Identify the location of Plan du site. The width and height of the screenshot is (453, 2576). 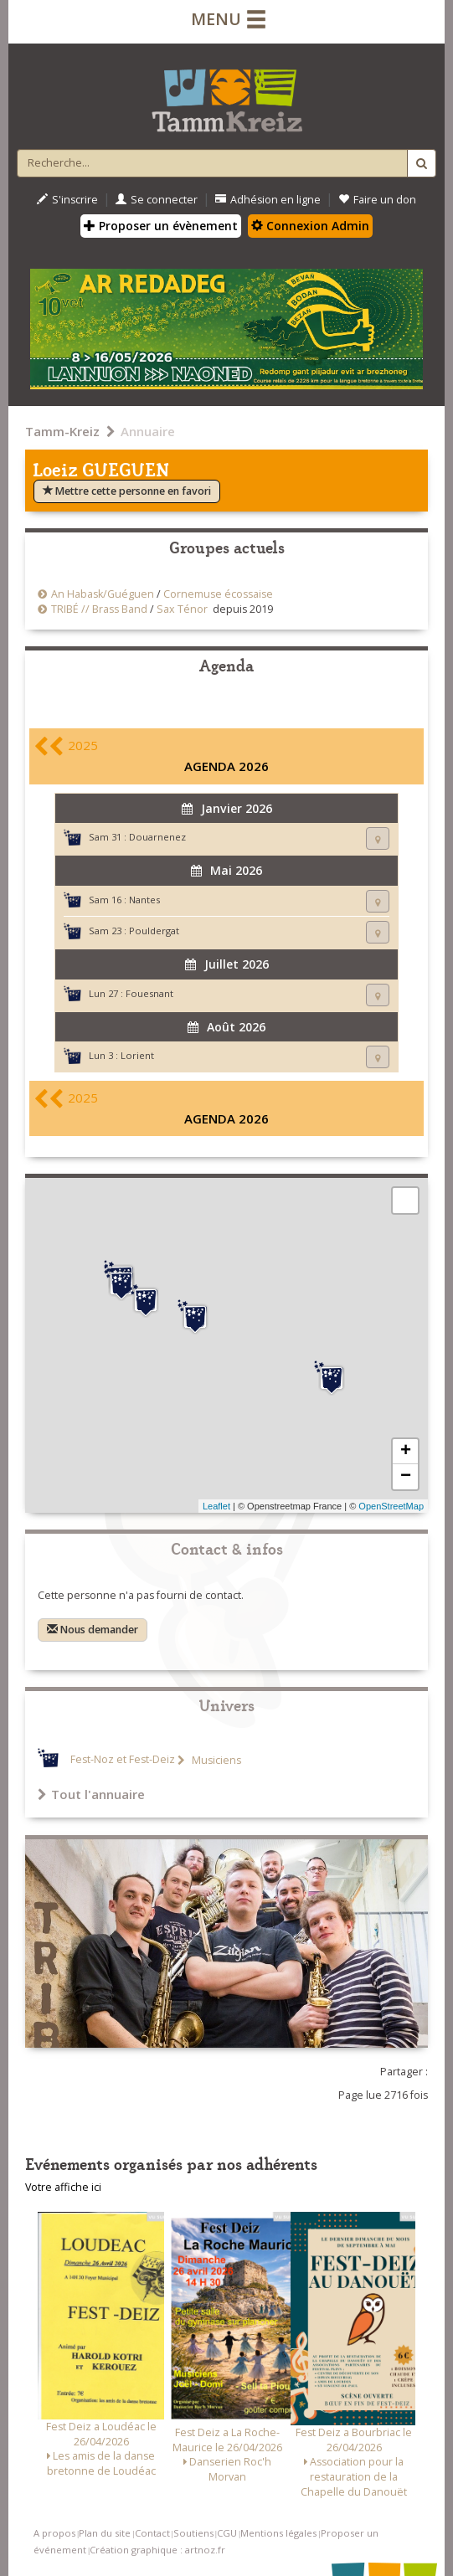
(105, 2533).